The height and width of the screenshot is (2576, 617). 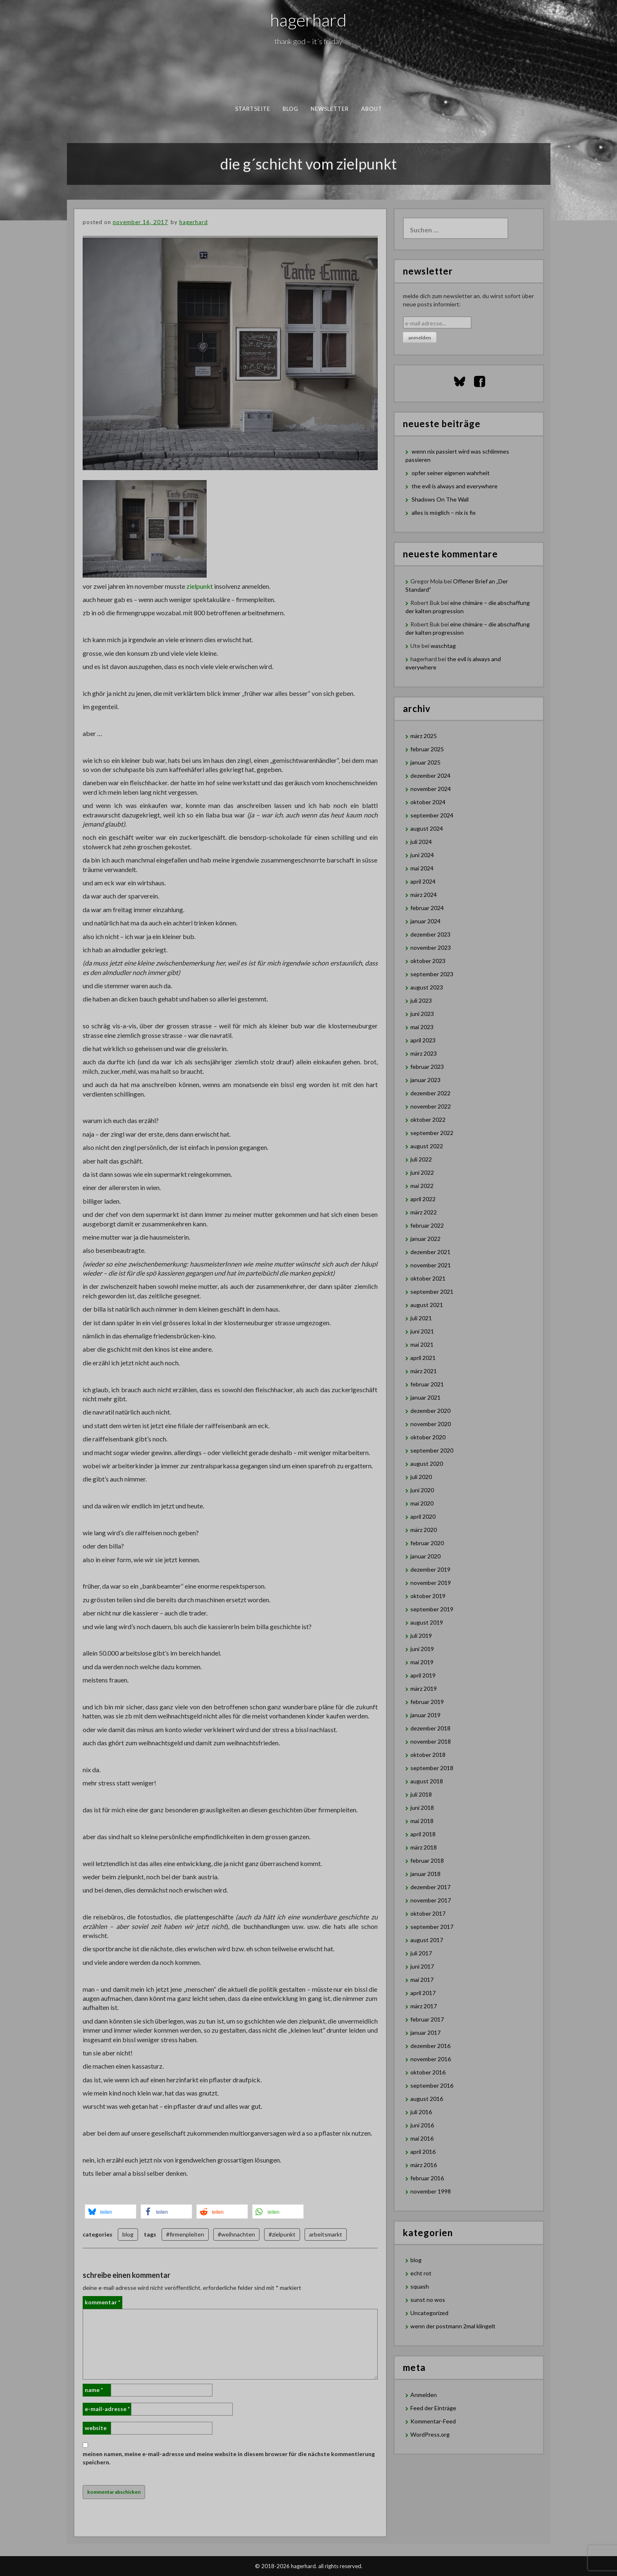 I want to click on Januar 2022, so click(x=425, y=1238).